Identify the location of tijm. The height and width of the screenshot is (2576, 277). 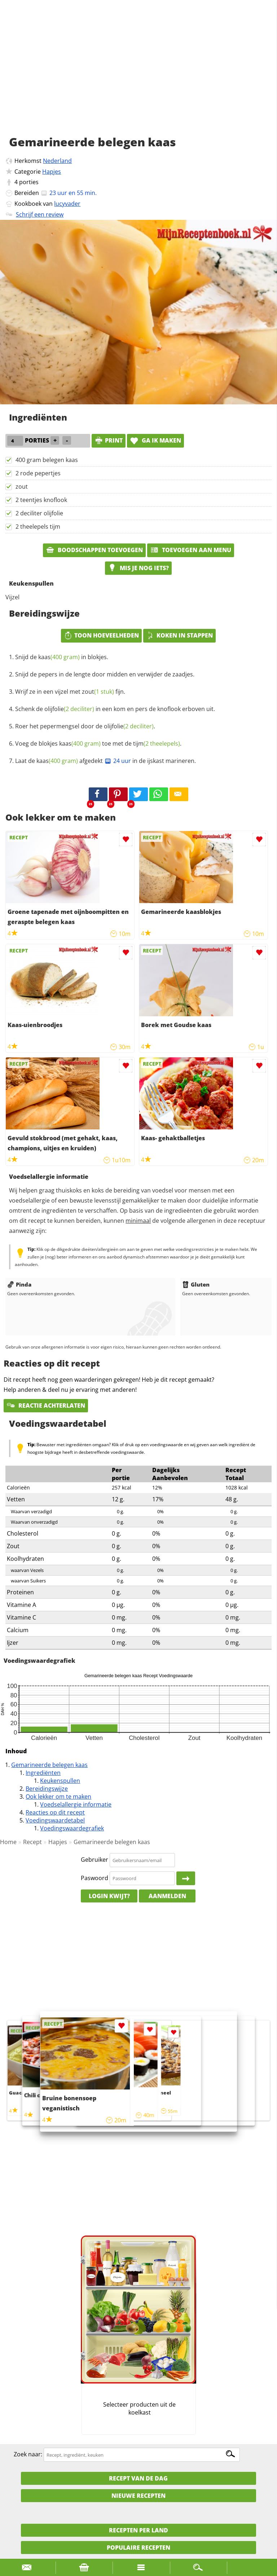
(156, 743).